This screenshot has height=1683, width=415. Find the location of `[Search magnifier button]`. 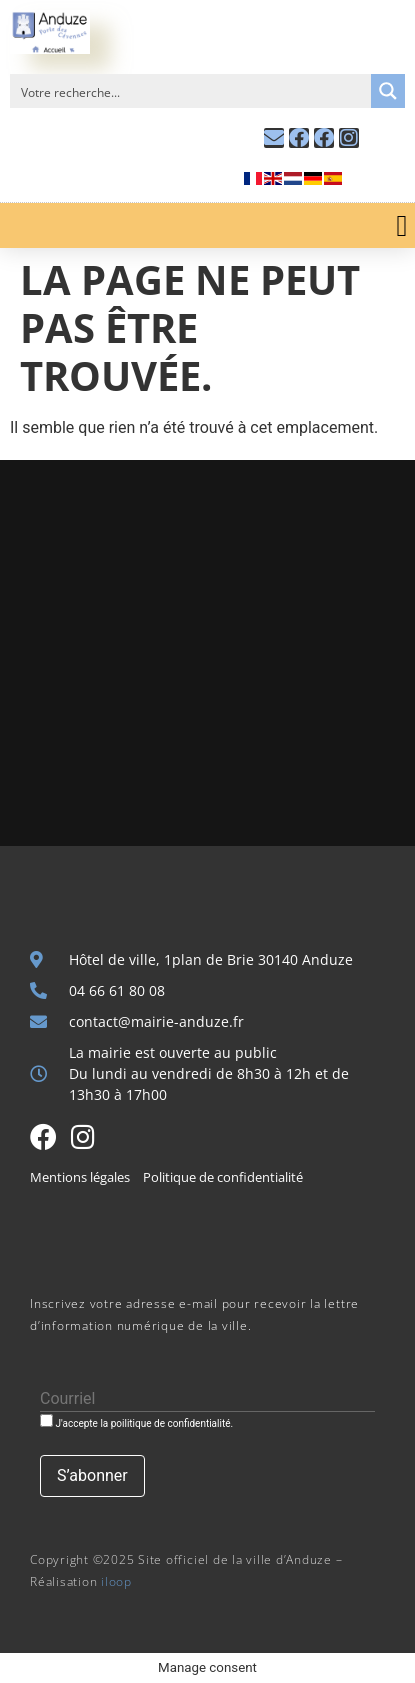

[Search magnifier button] is located at coordinates (388, 91).